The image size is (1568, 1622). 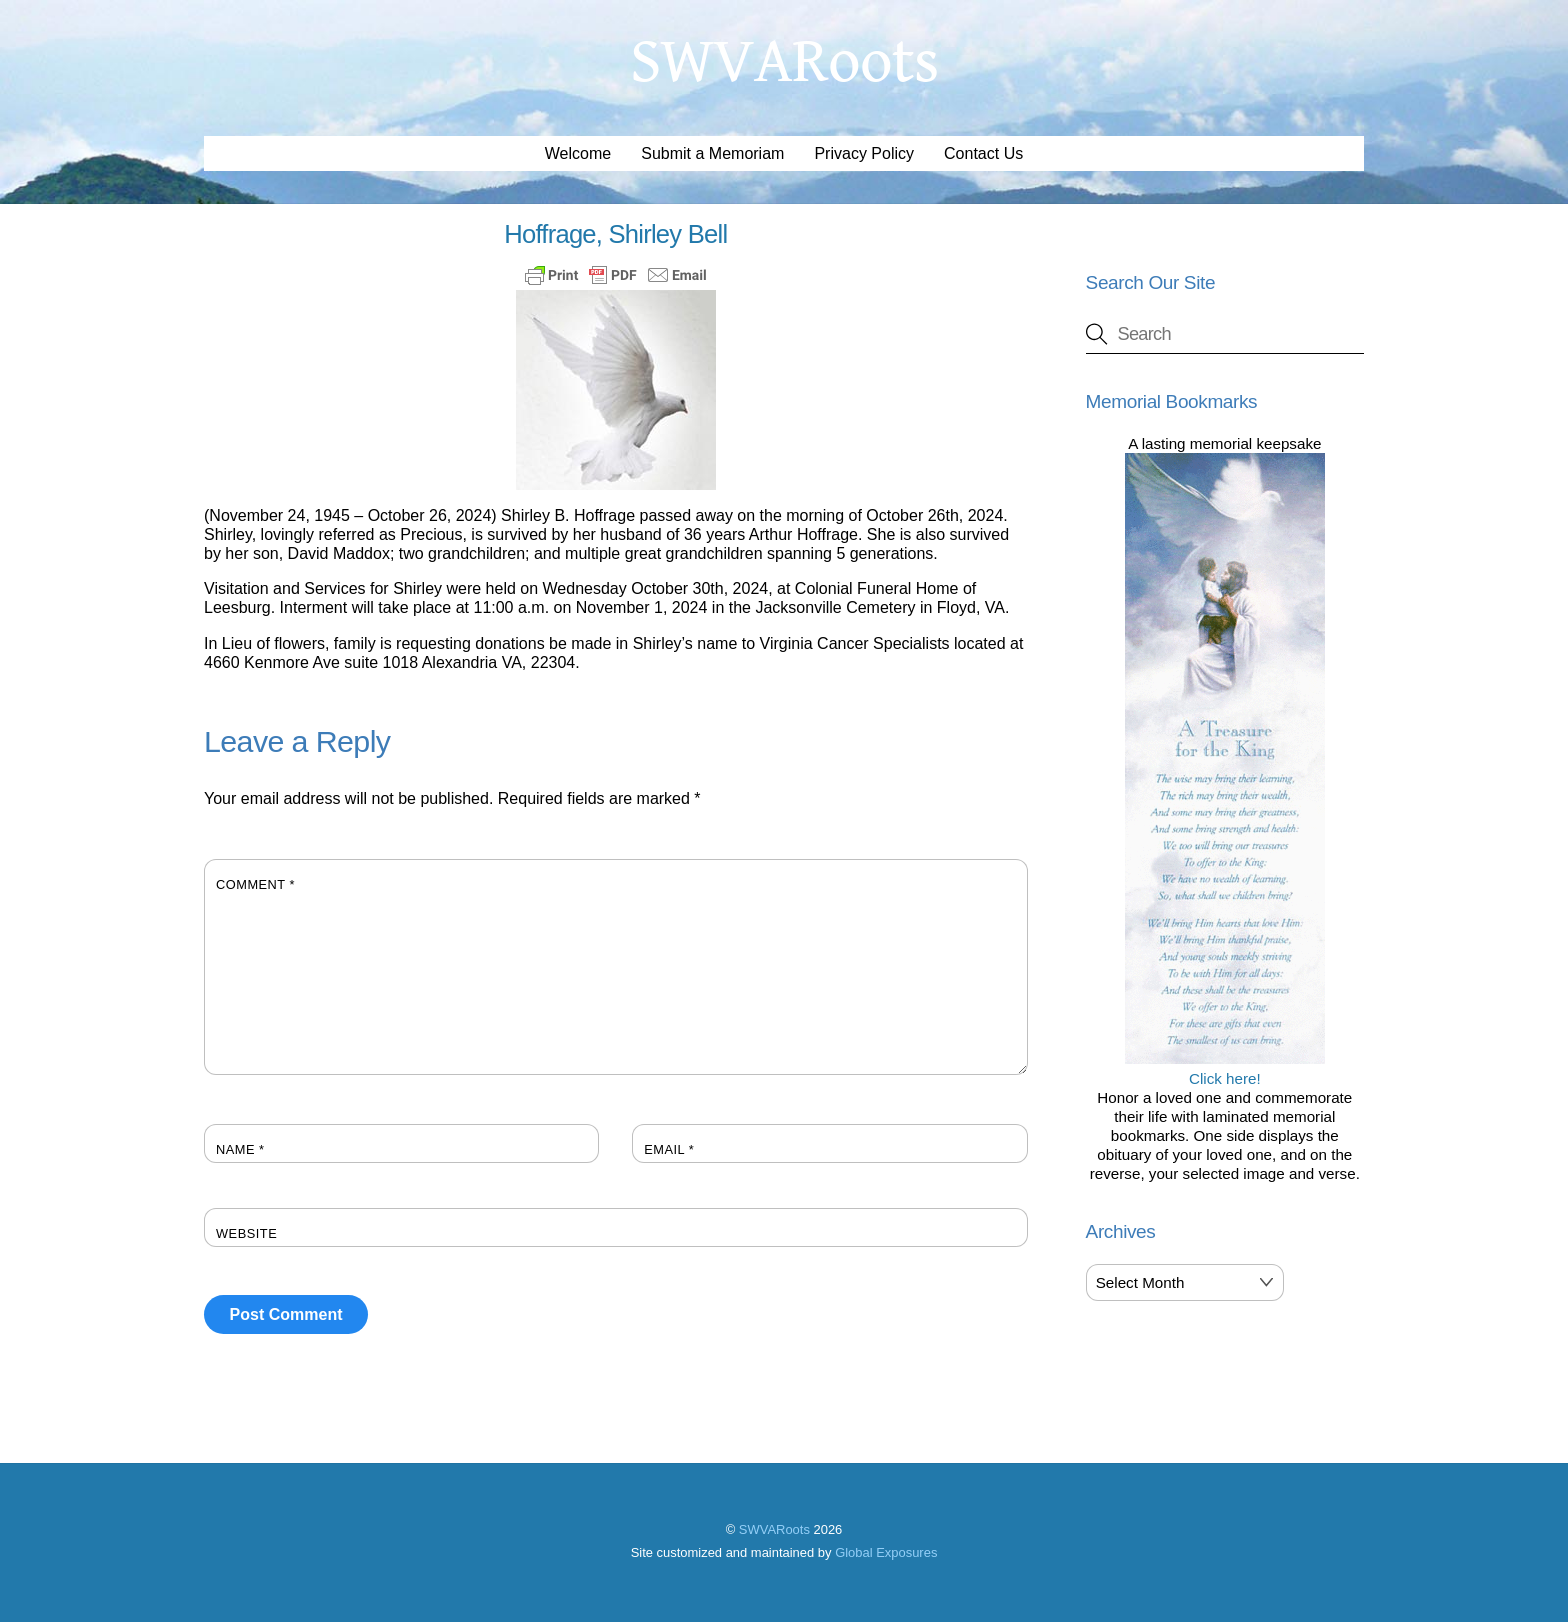 I want to click on SWVARoots, so click(x=774, y=1529).